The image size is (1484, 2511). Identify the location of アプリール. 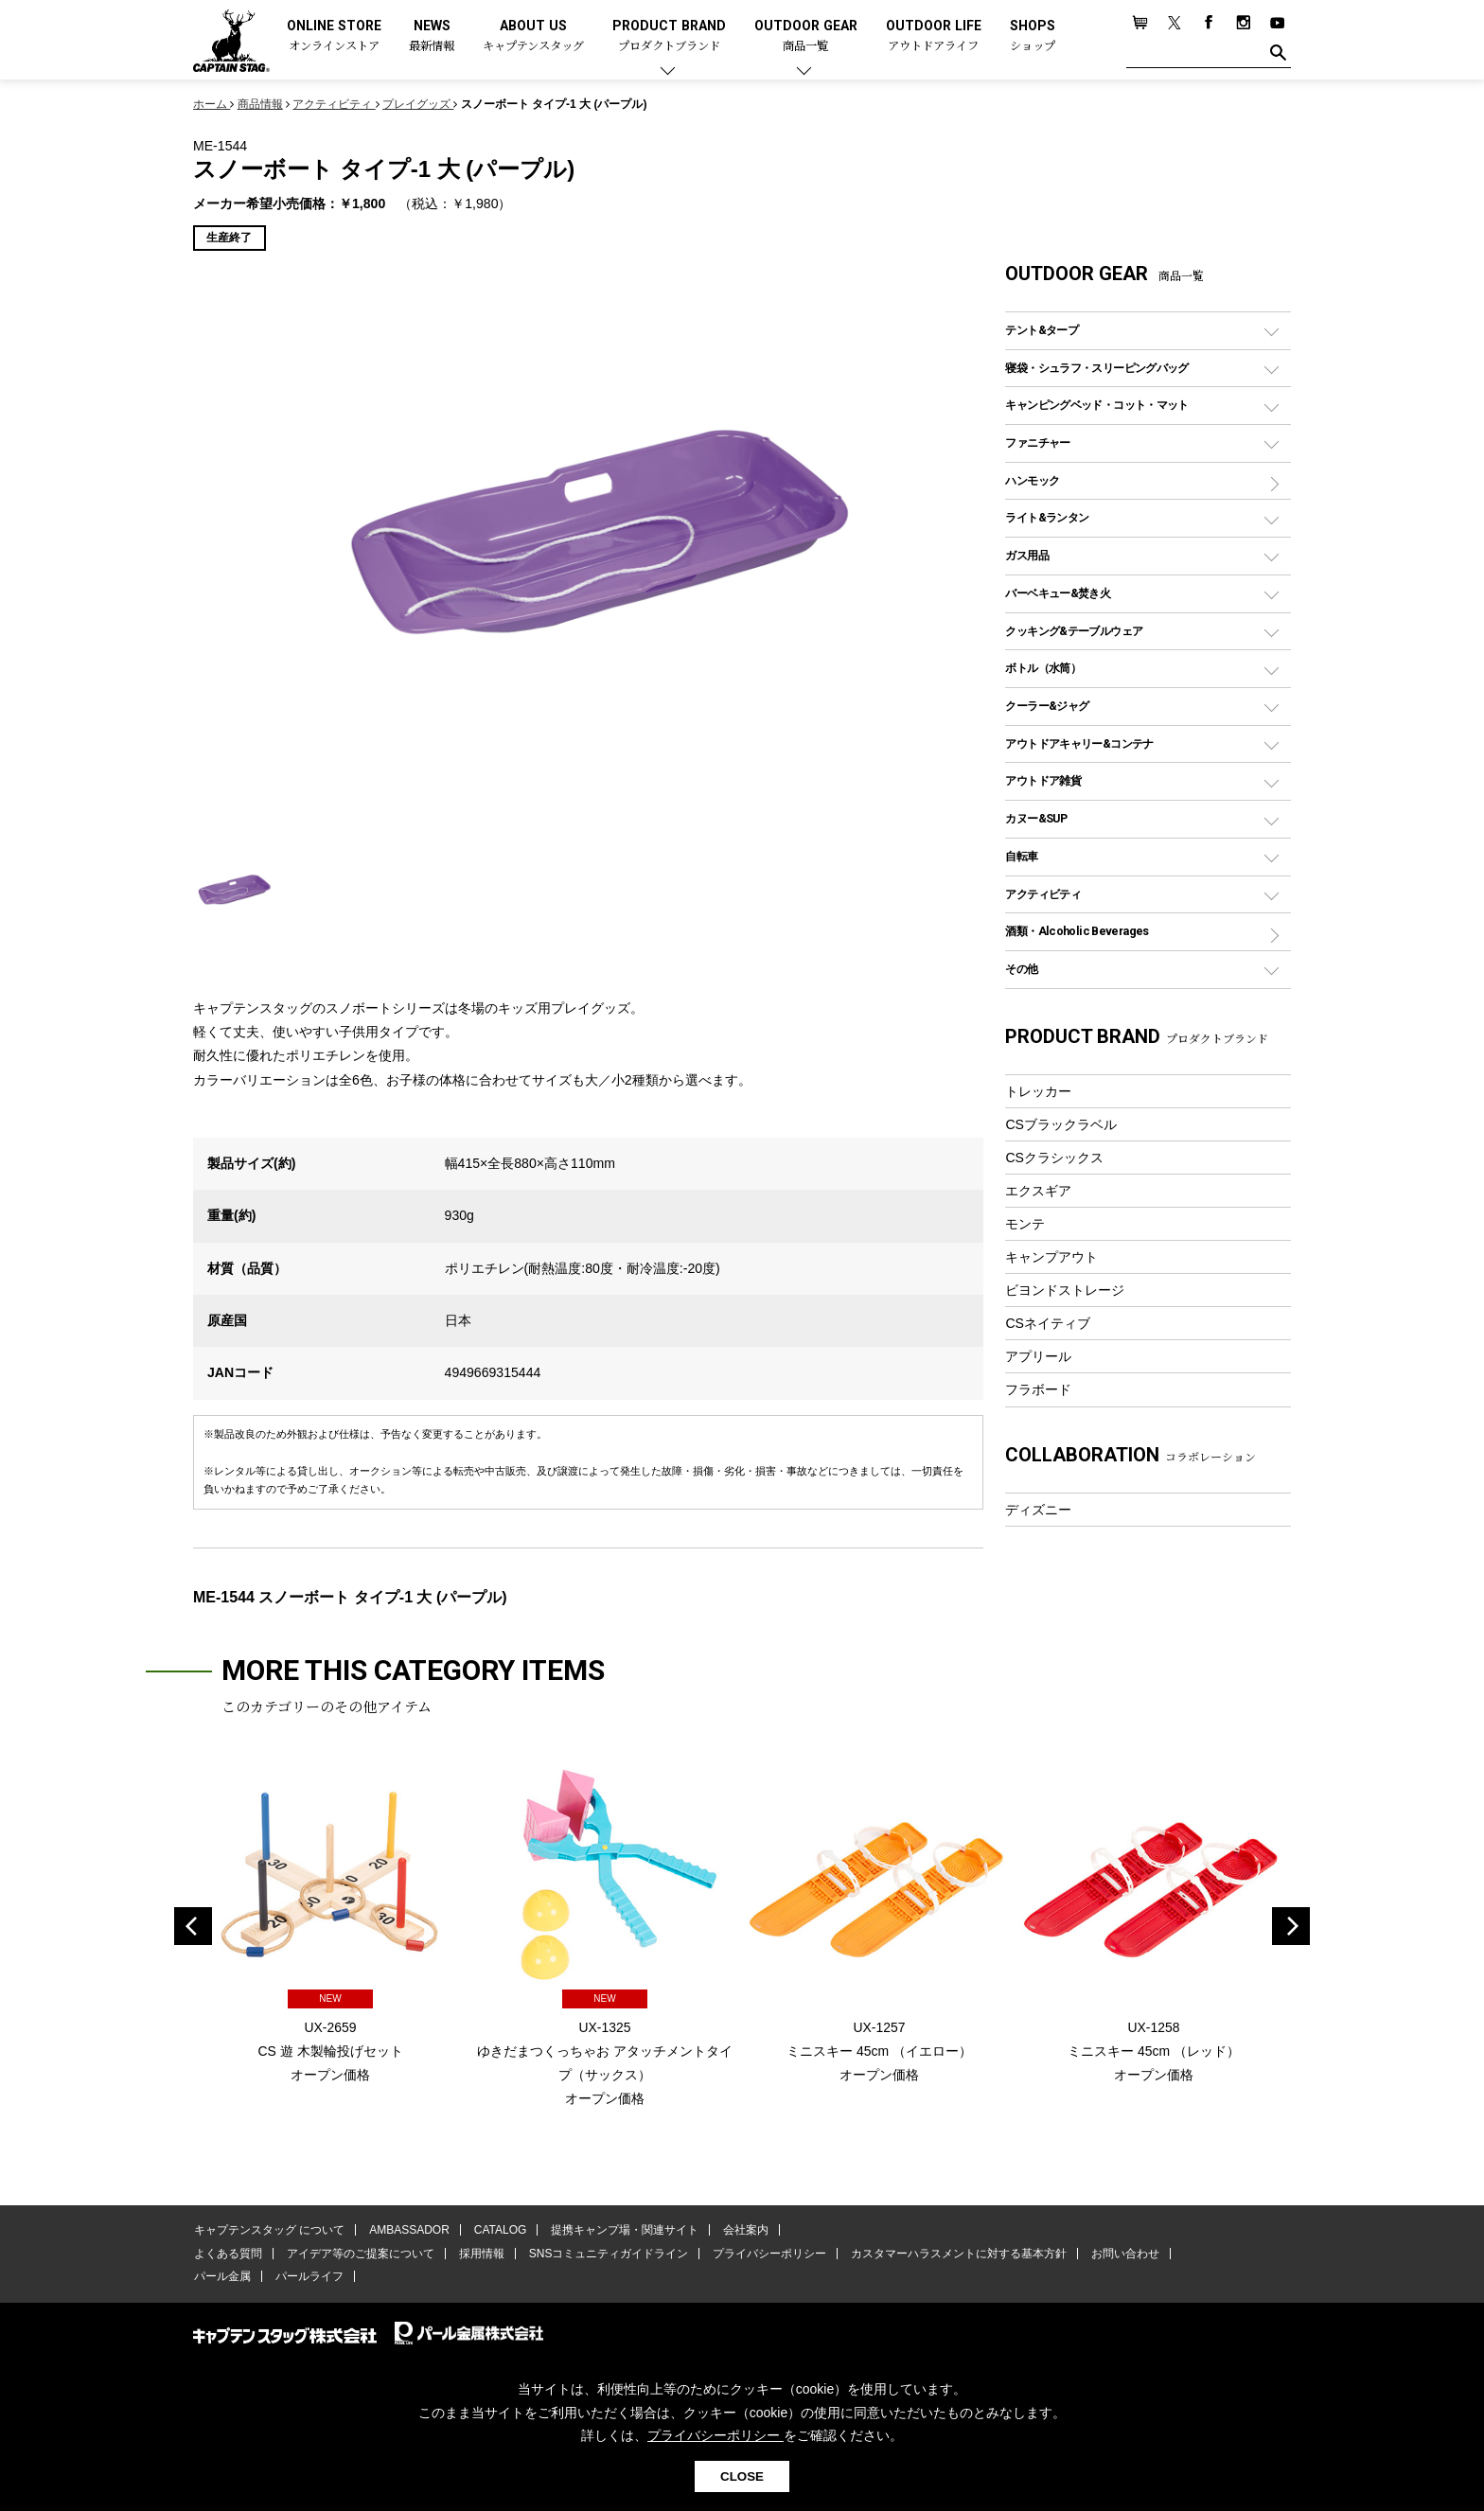
(1038, 1356).